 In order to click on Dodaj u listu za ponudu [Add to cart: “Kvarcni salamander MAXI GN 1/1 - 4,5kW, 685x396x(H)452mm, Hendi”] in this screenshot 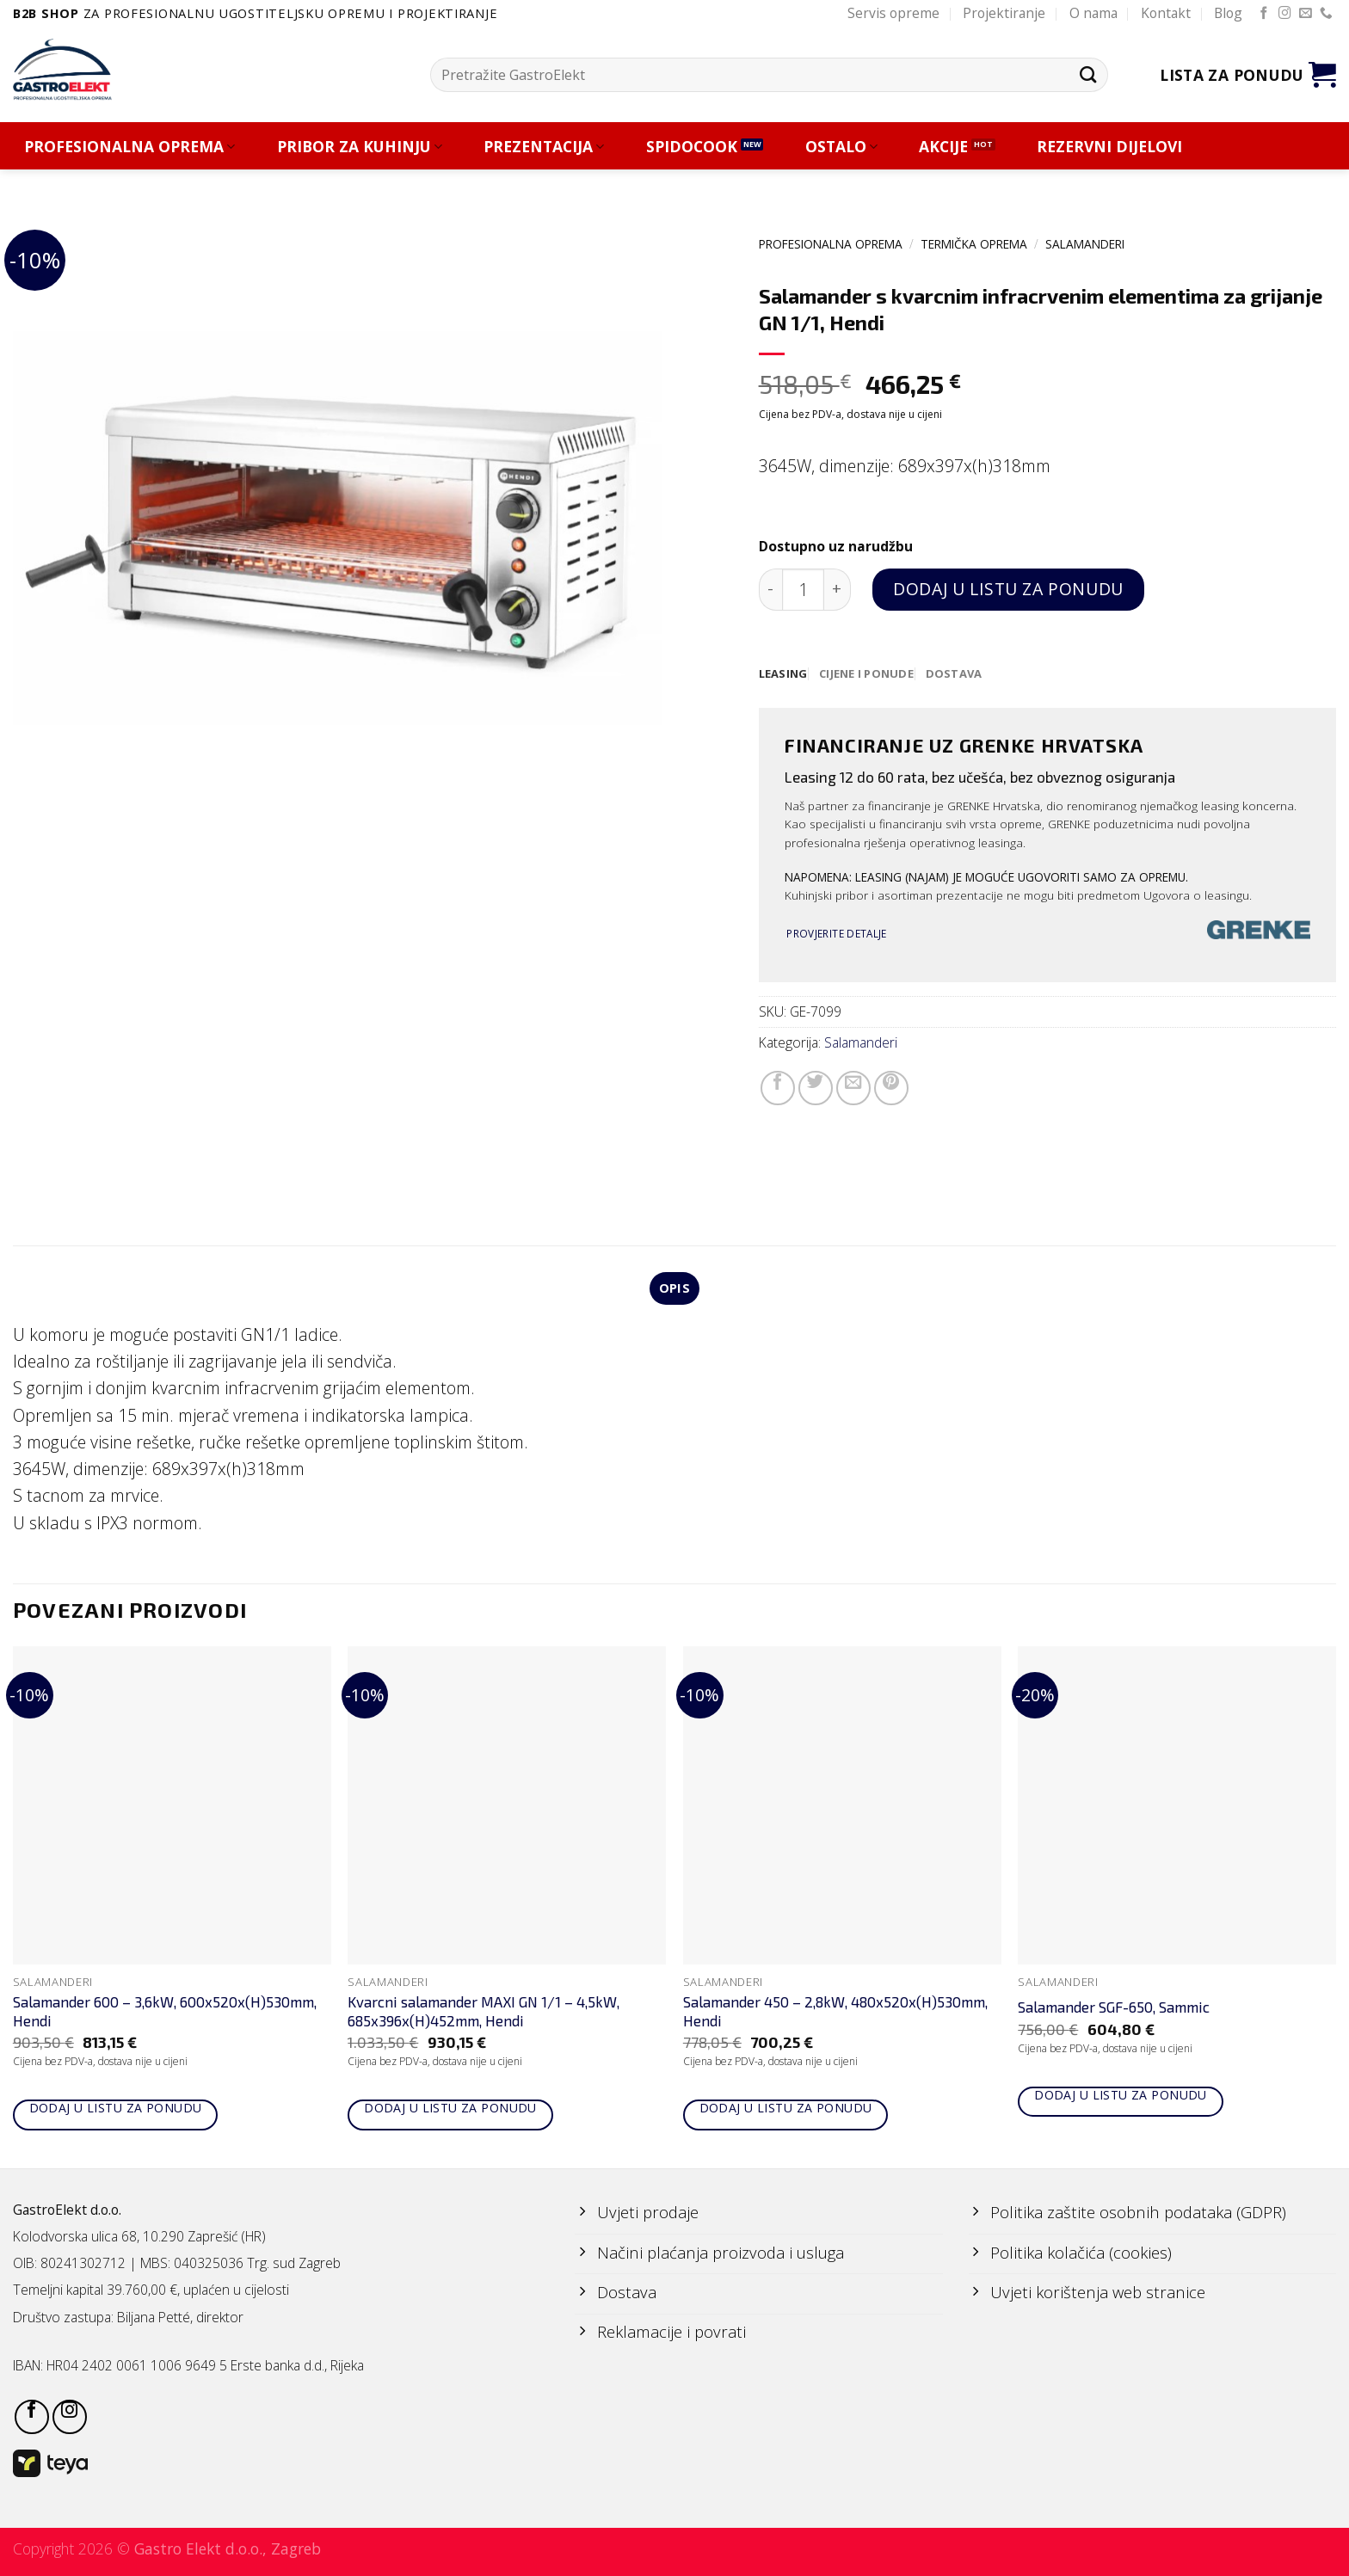, I will do `click(450, 2110)`.